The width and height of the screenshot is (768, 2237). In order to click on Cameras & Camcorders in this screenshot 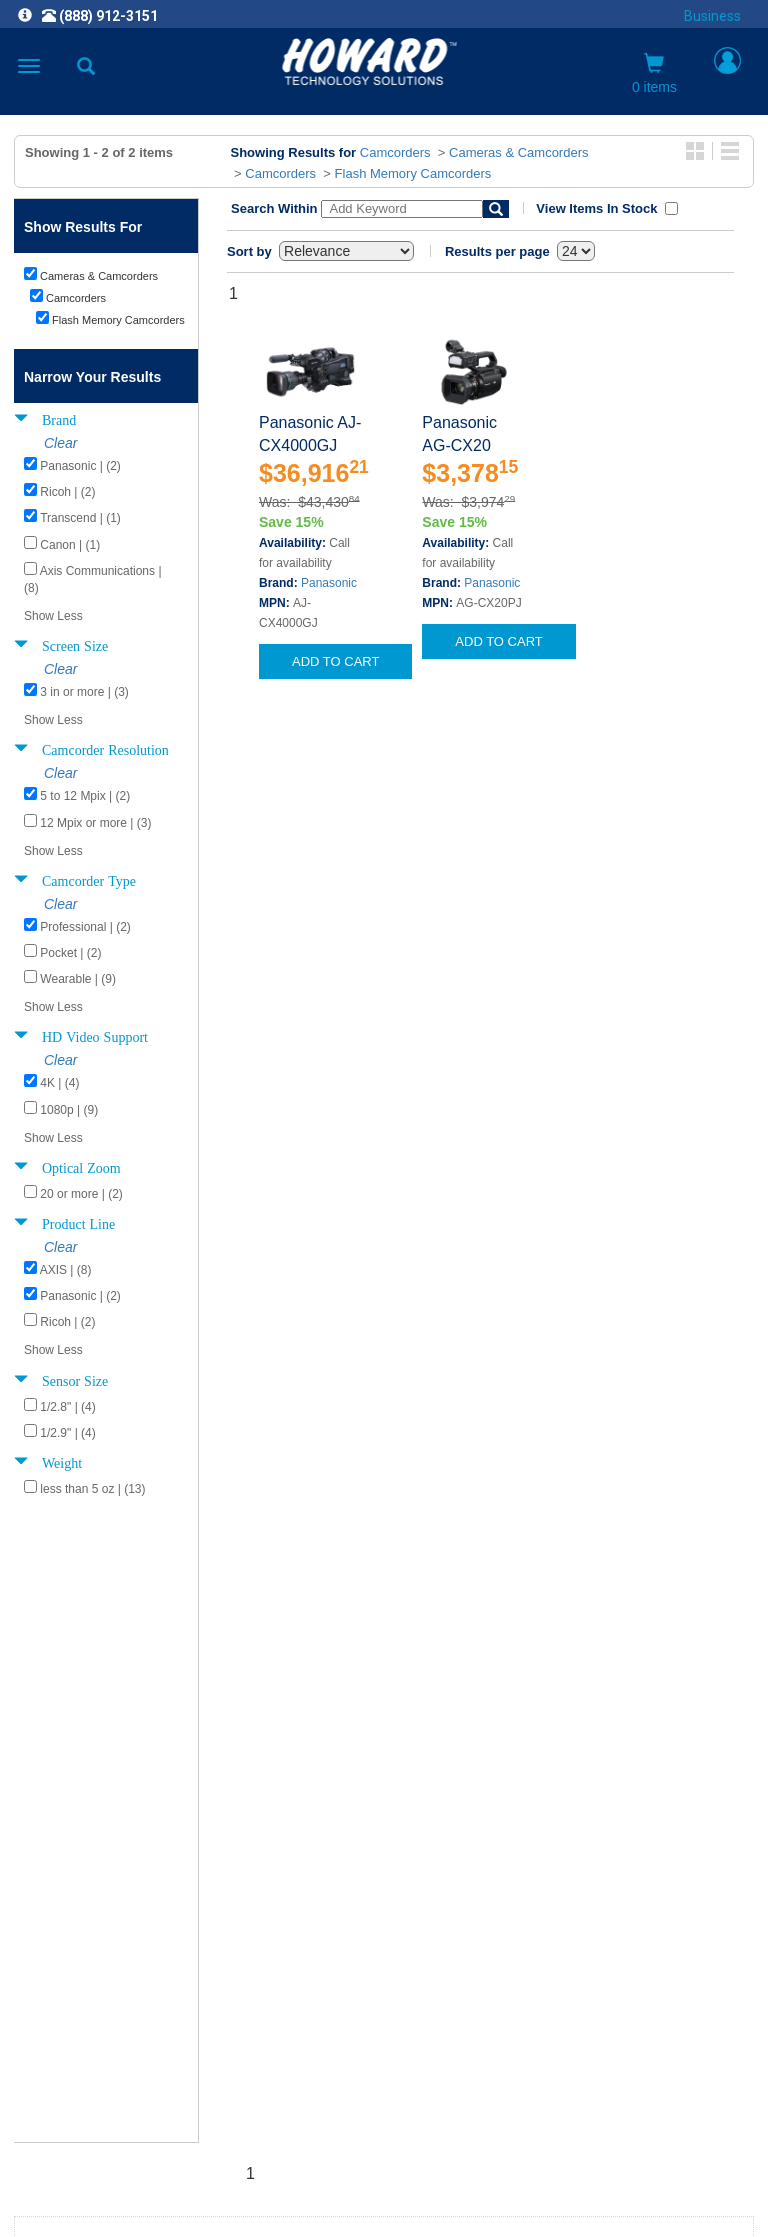, I will do `click(518, 152)`.